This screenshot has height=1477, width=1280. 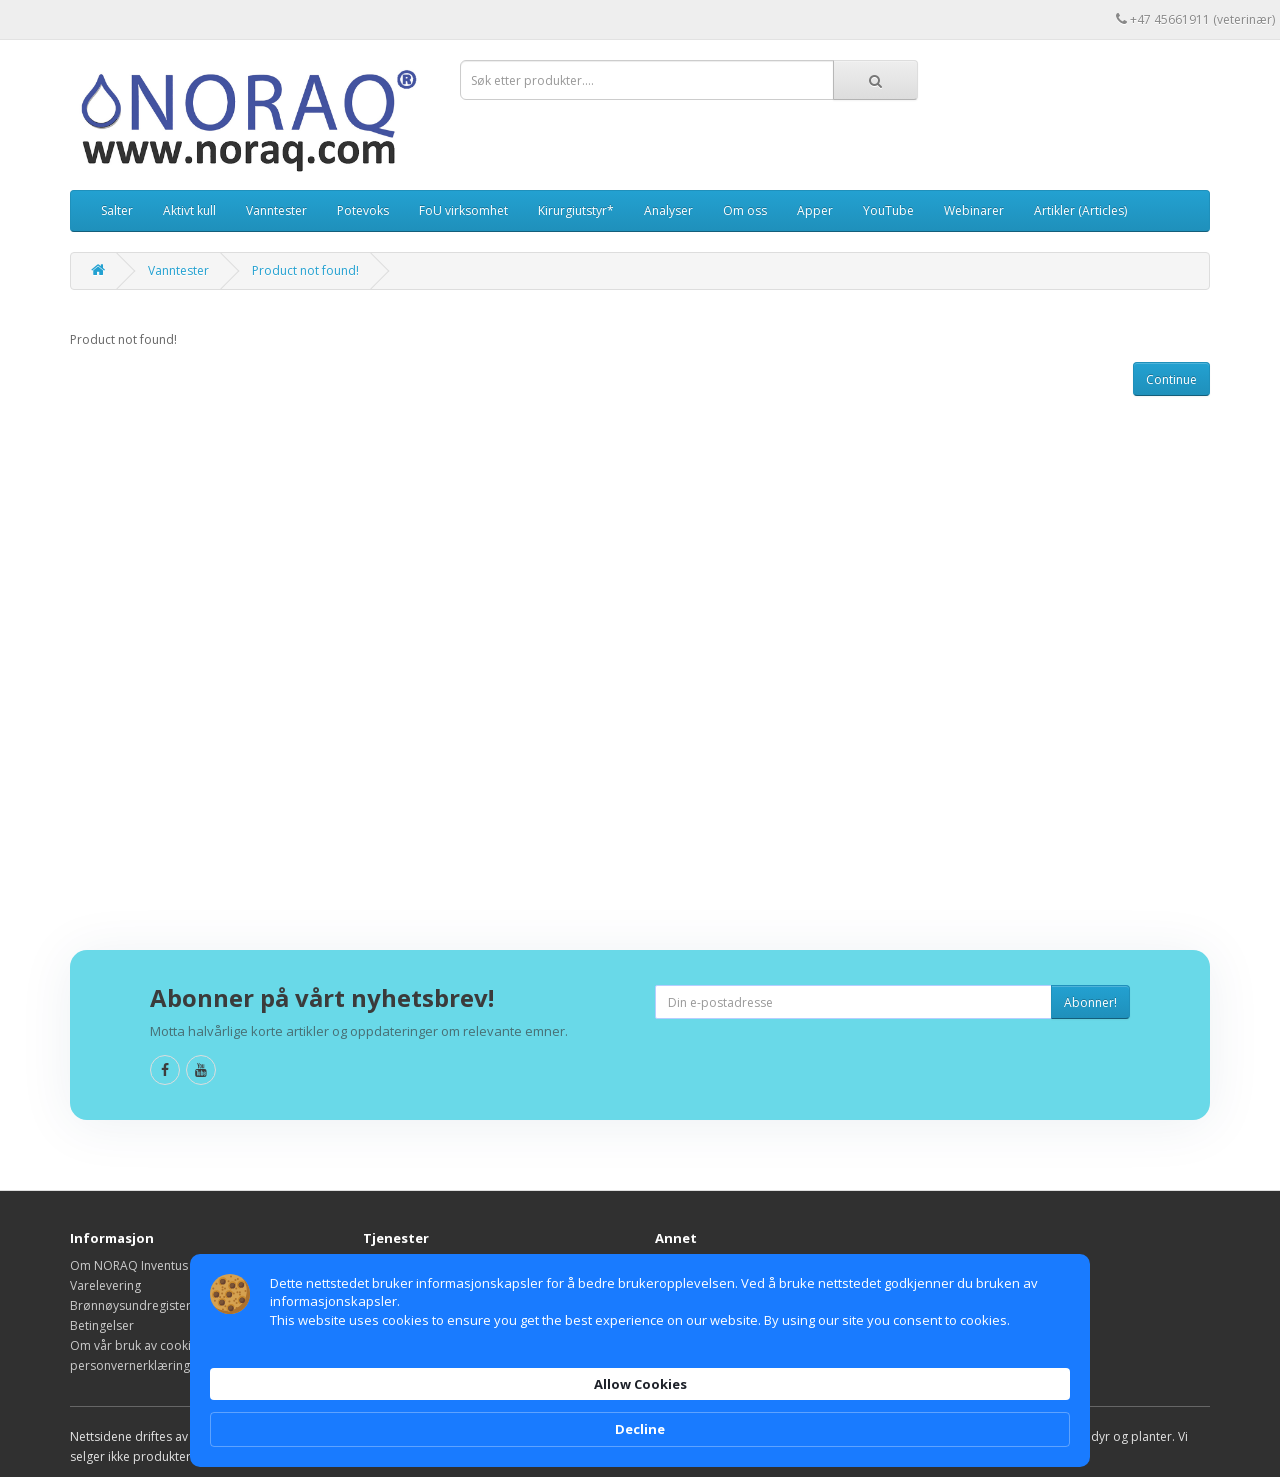 I want to click on YouTube, so click(x=888, y=210).